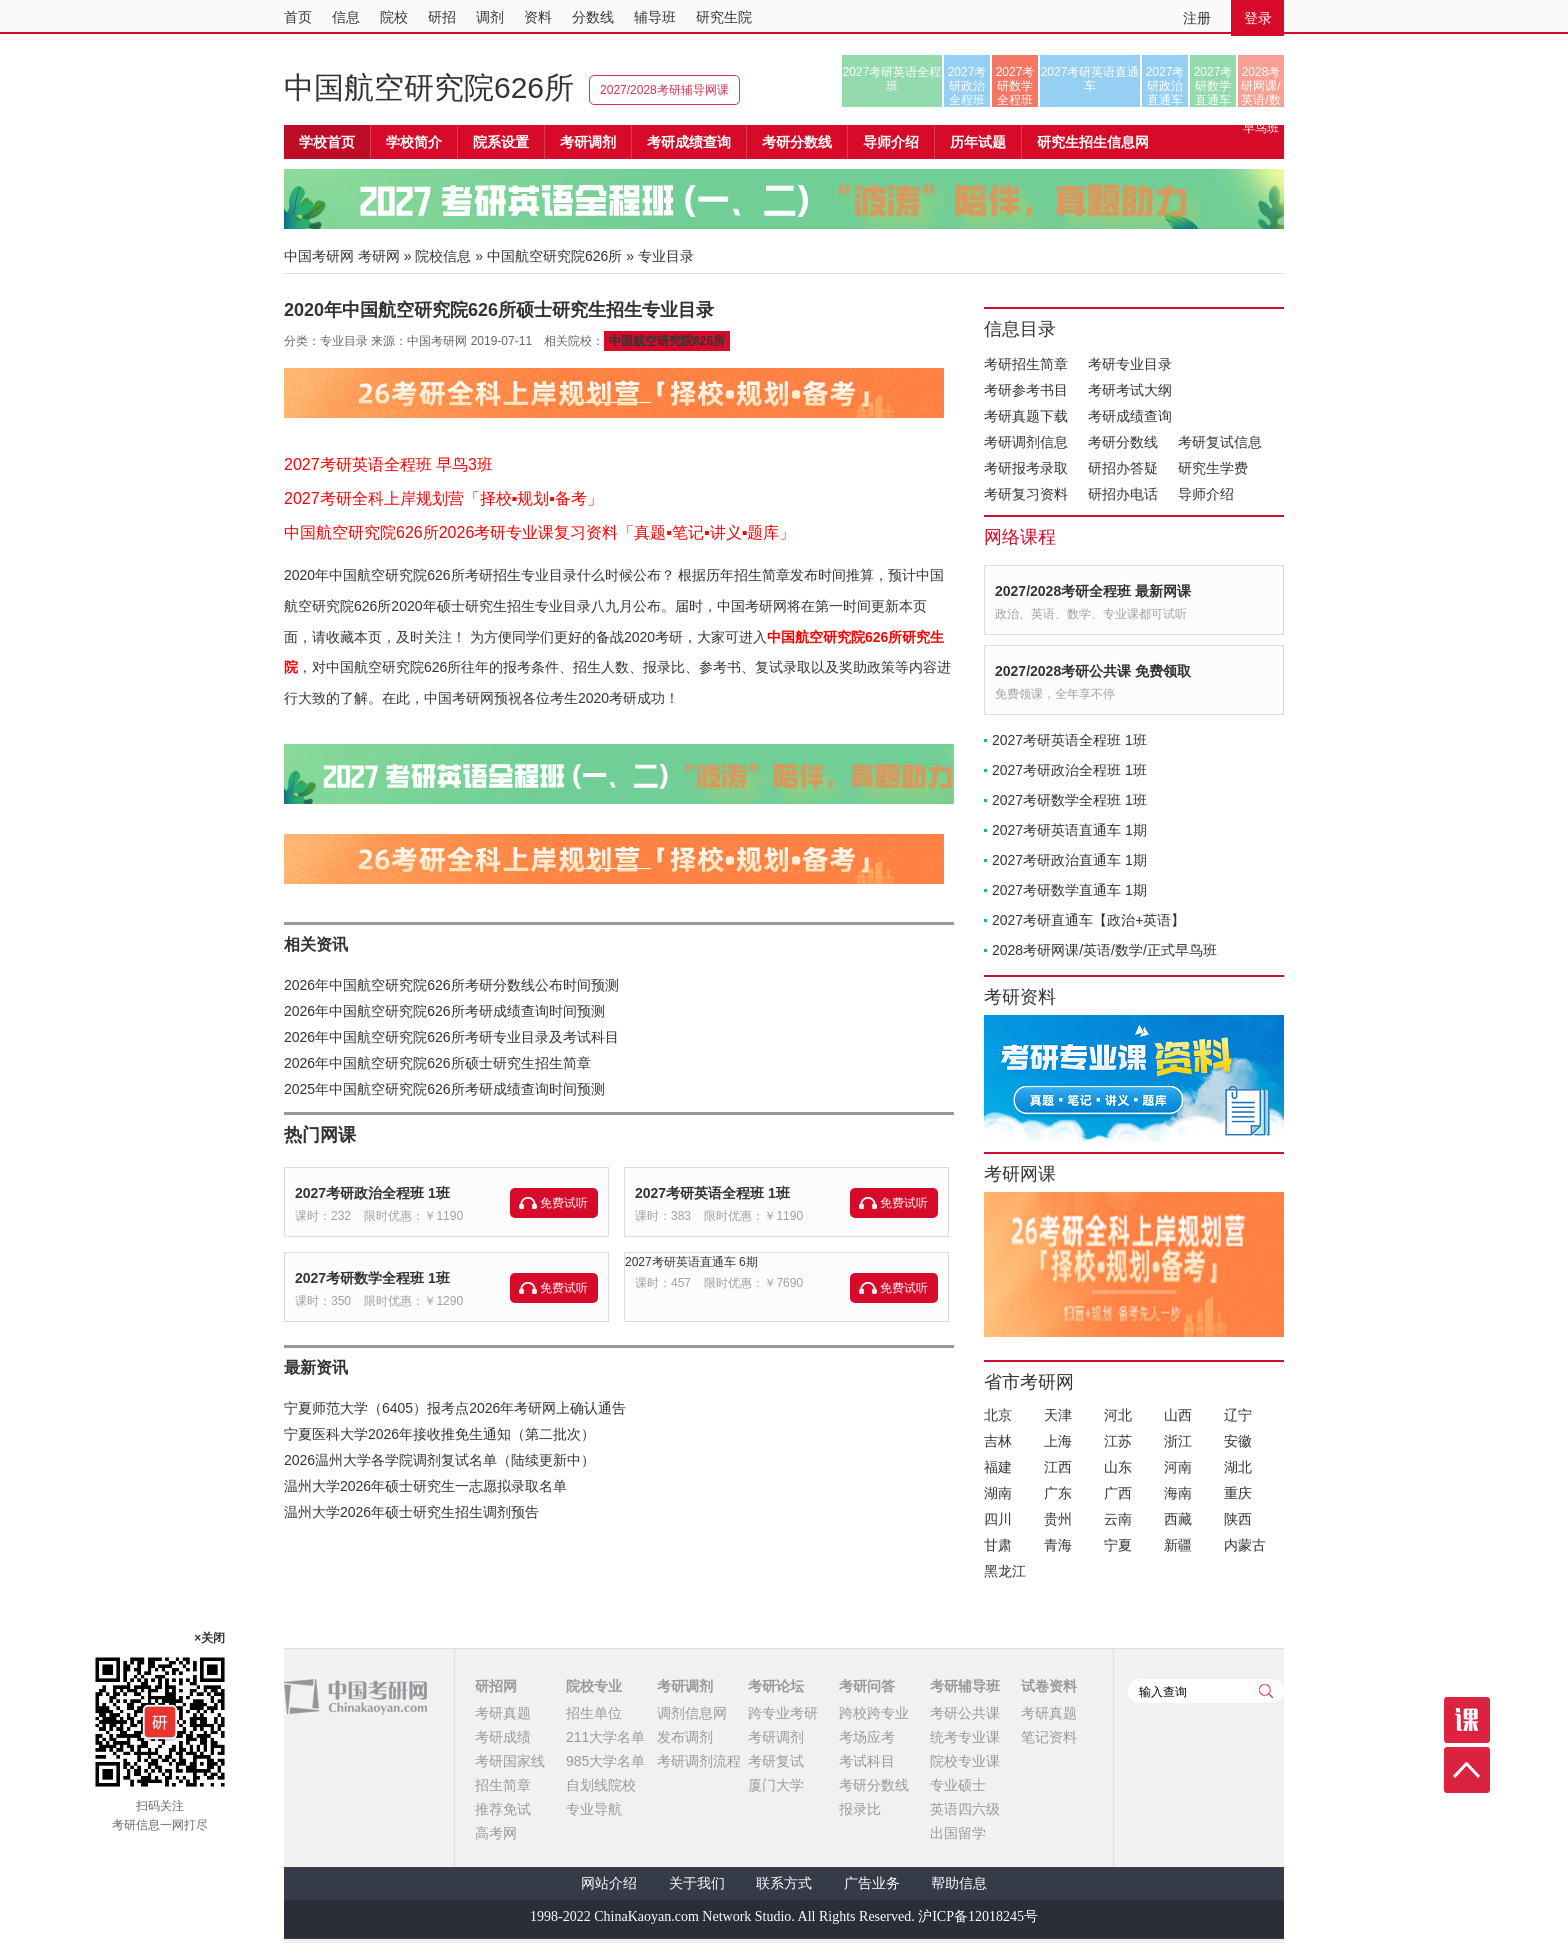 The image size is (1568, 1943). Describe the element at coordinates (1026, 468) in the screenshot. I see `考研报考录取` at that location.